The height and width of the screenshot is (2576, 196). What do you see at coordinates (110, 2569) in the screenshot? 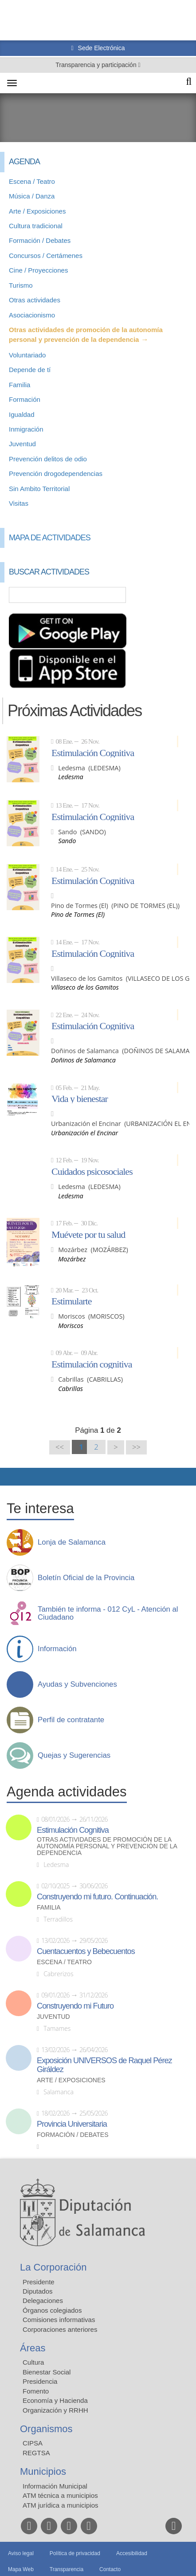
I see `Contacto` at bounding box center [110, 2569].